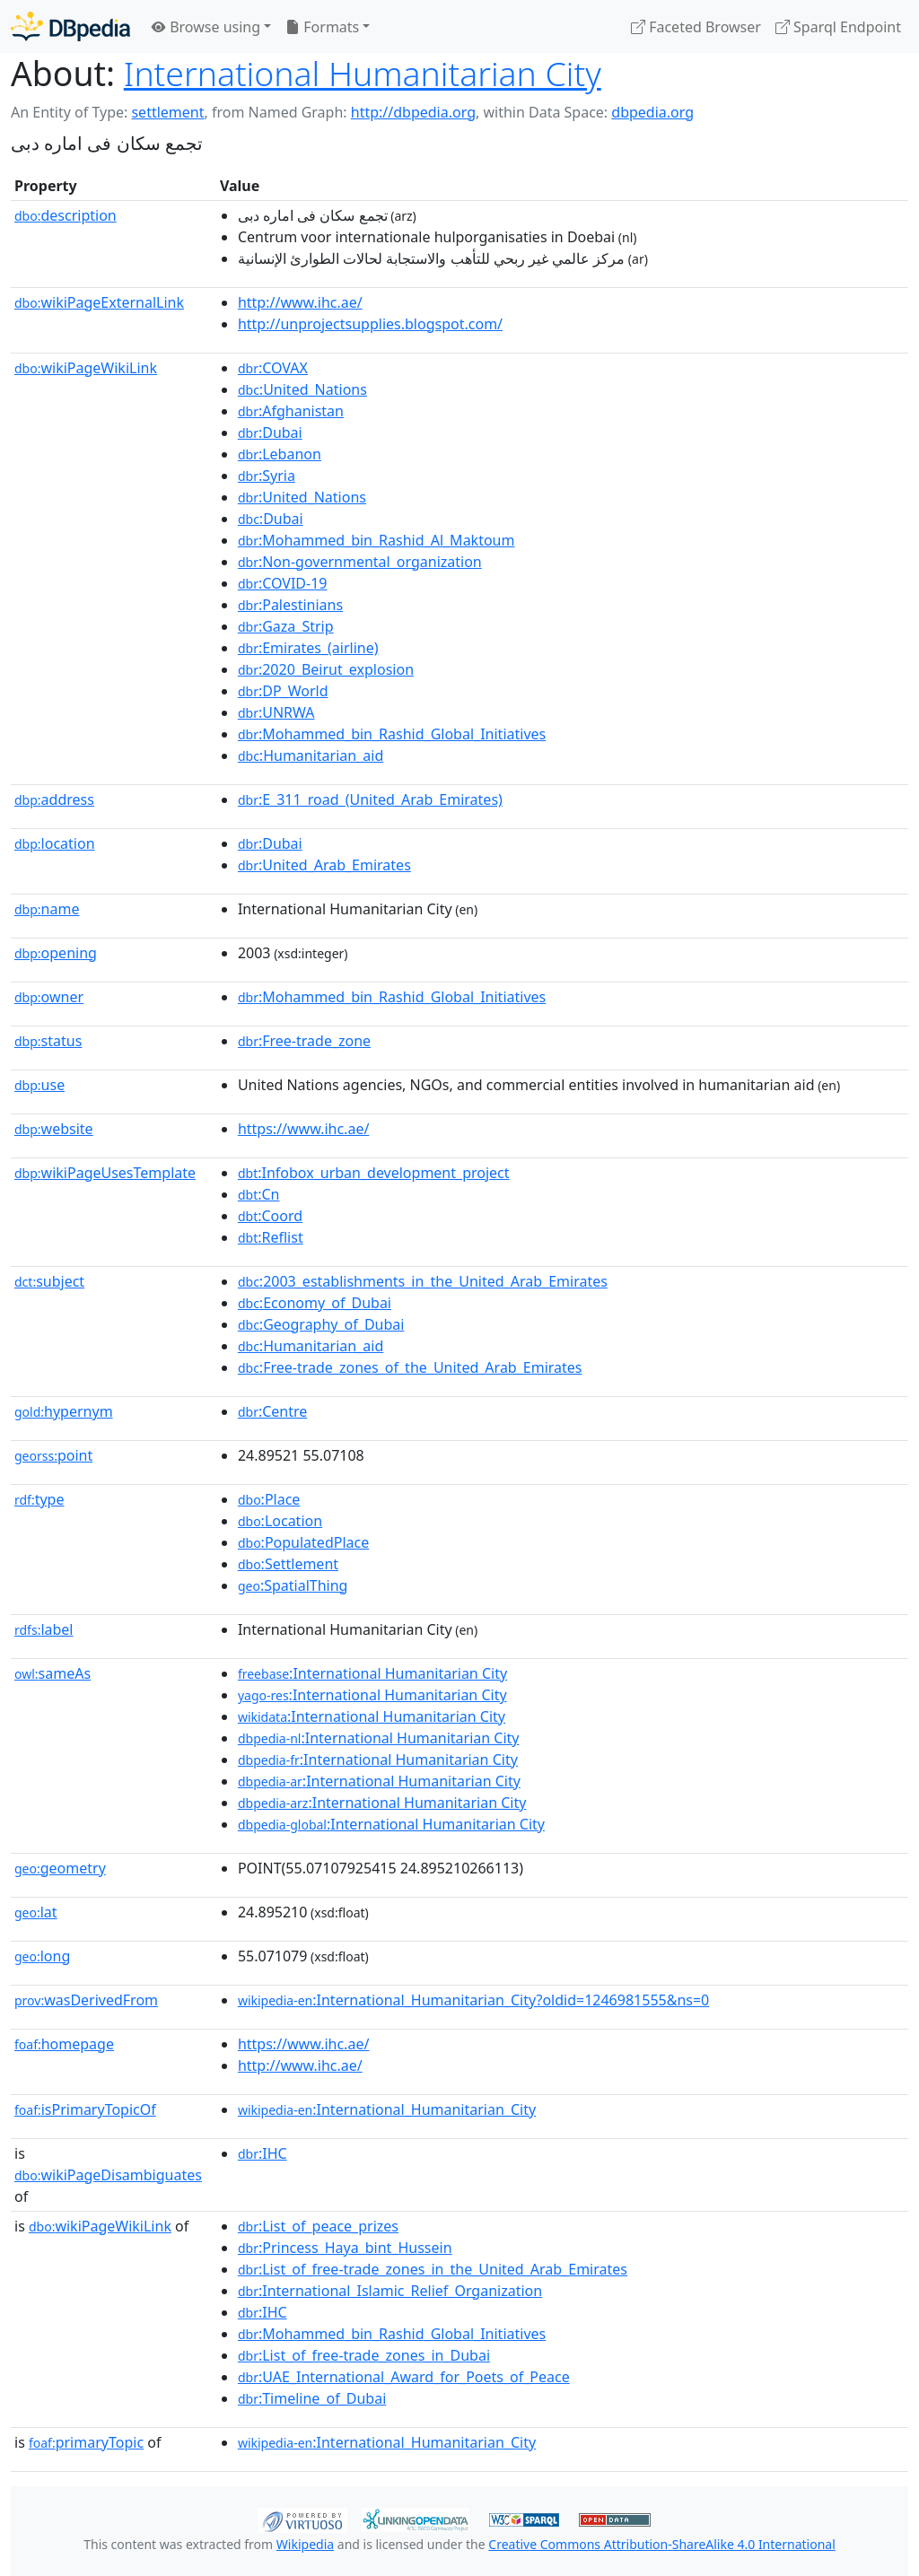  What do you see at coordinates (372, 1673) in the screenshot?
I see `:International Humanitarian City` at bounding box center [372, 1673].